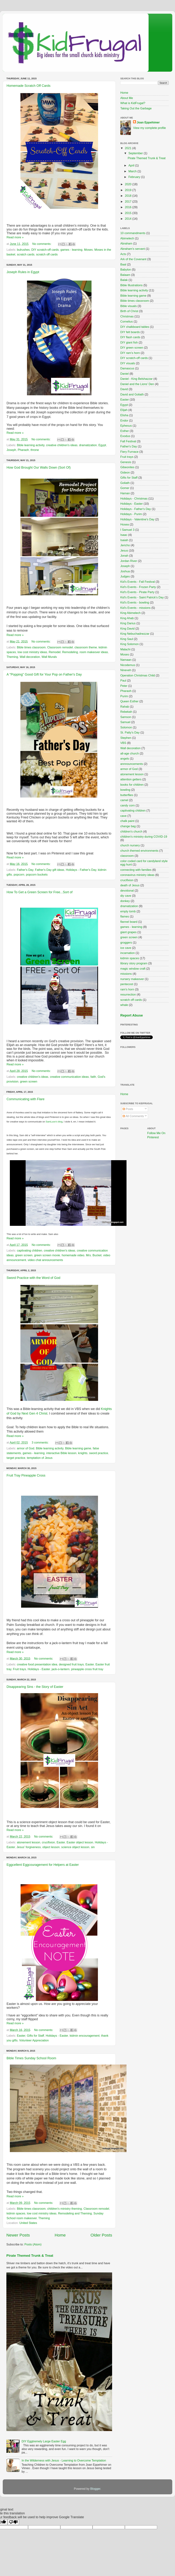  I want to click on object lesson, so click(51, 1847).